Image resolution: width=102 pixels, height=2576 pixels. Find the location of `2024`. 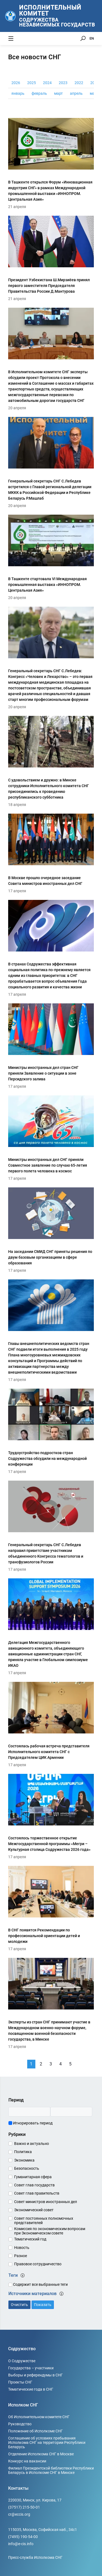

2024 is located at coordinates (47, 83).